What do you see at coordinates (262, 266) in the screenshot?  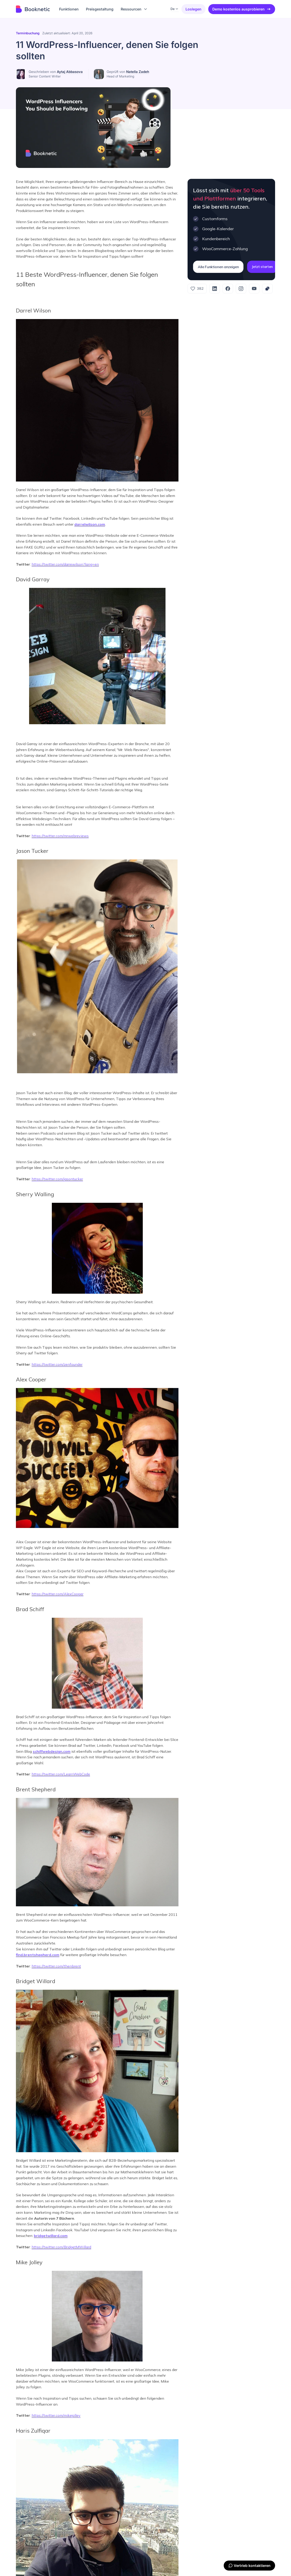 I see `Jetzt starten` at bounding box center [262, 266].